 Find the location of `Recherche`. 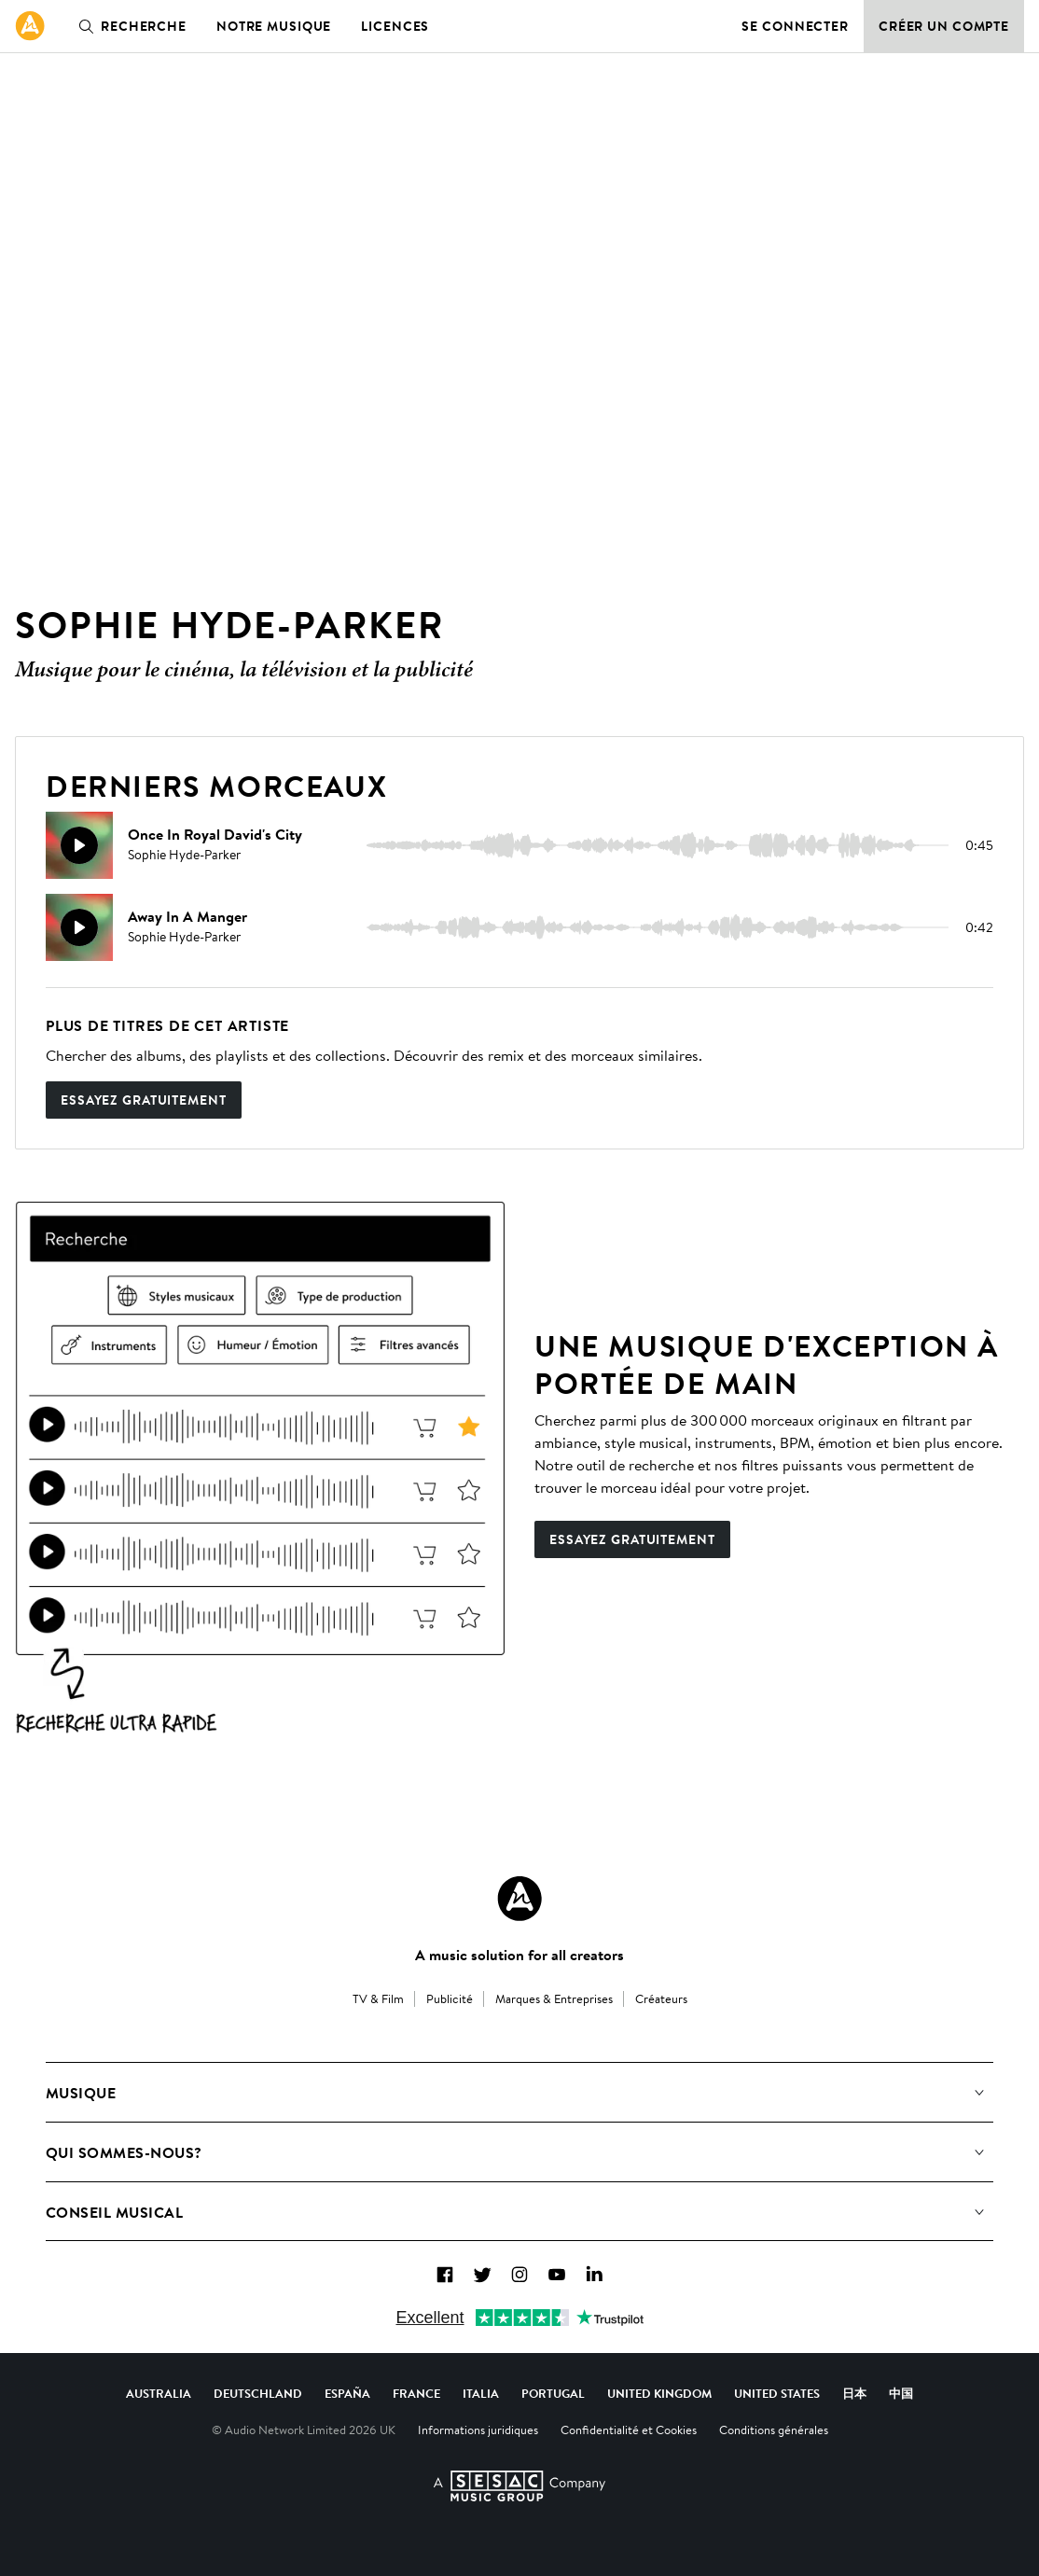

Recherche is located at coordinates (129, 26).